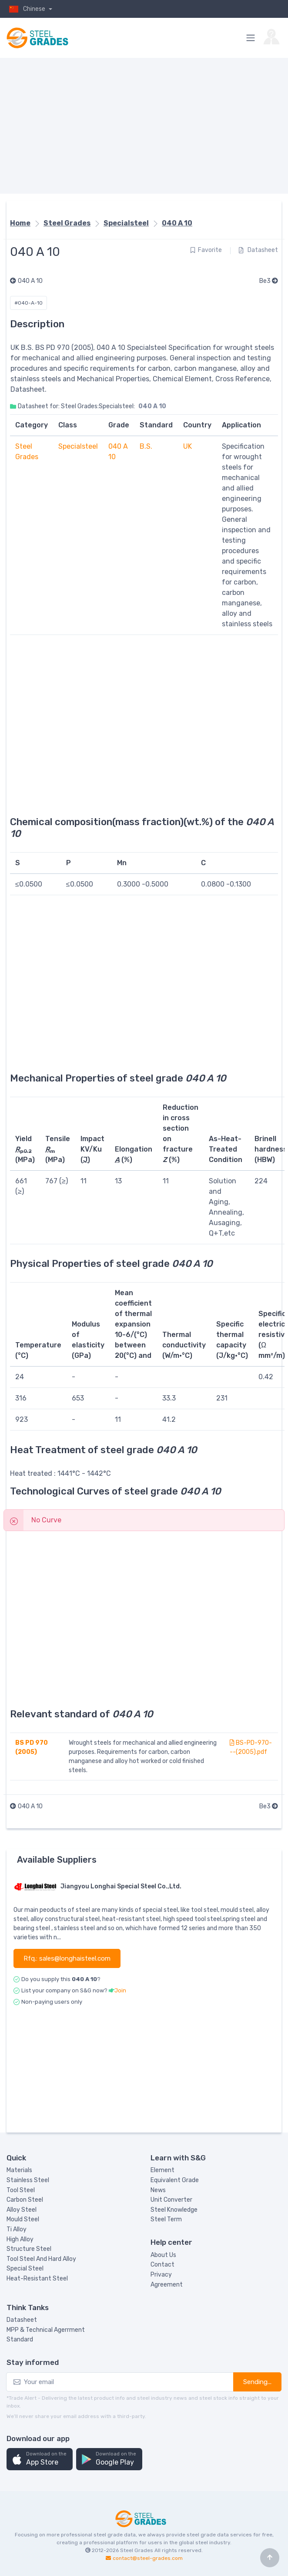 The height and width of the screenshot is (2576, 288). Describe the element at coordinates (40, 2459) in the screenshot. I see `[button]` at that location.